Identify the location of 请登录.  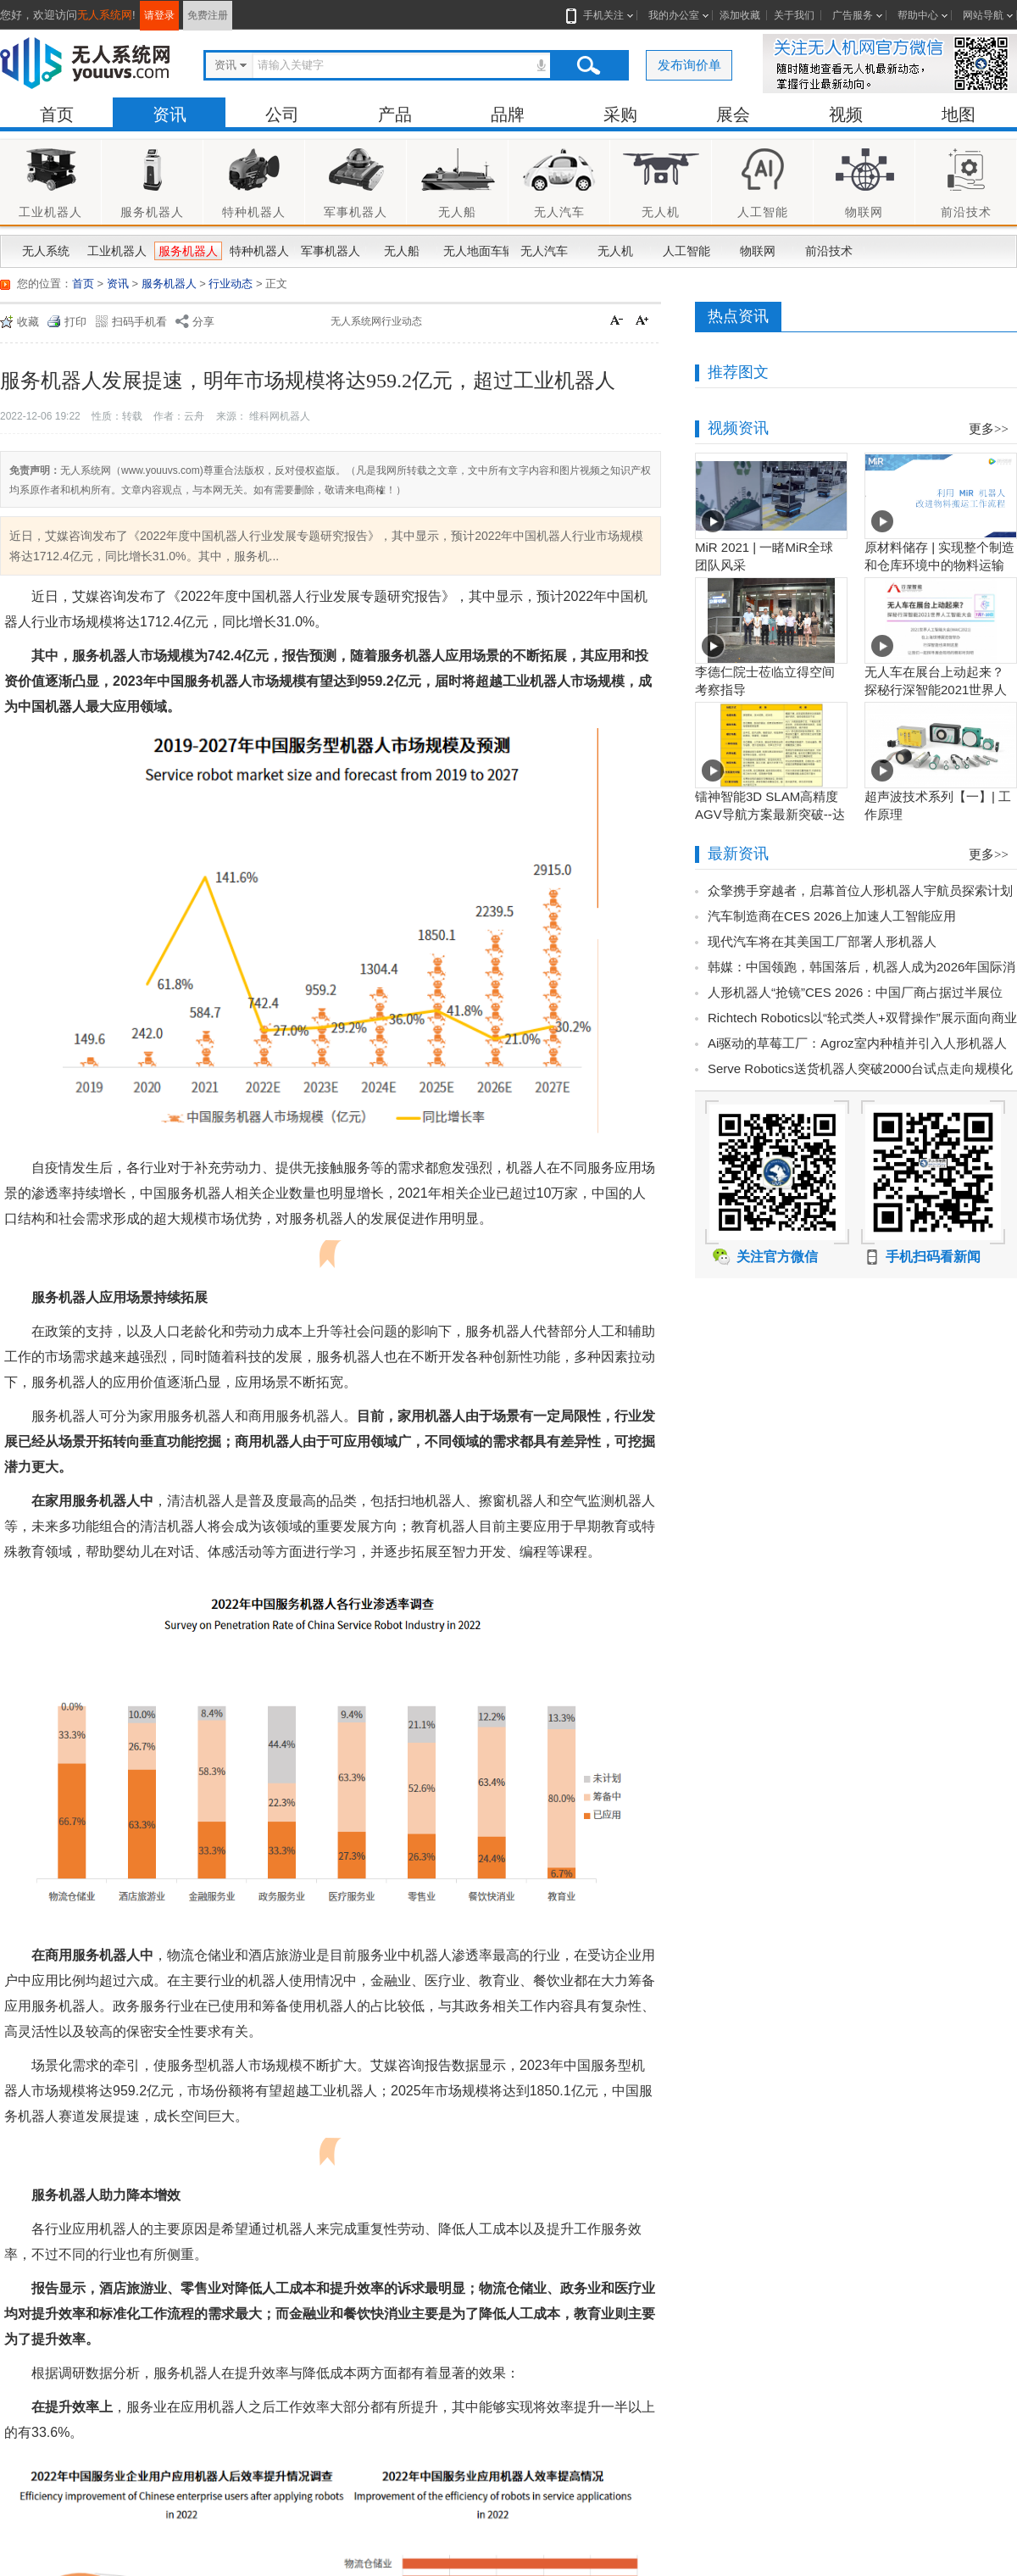
(159, 15).